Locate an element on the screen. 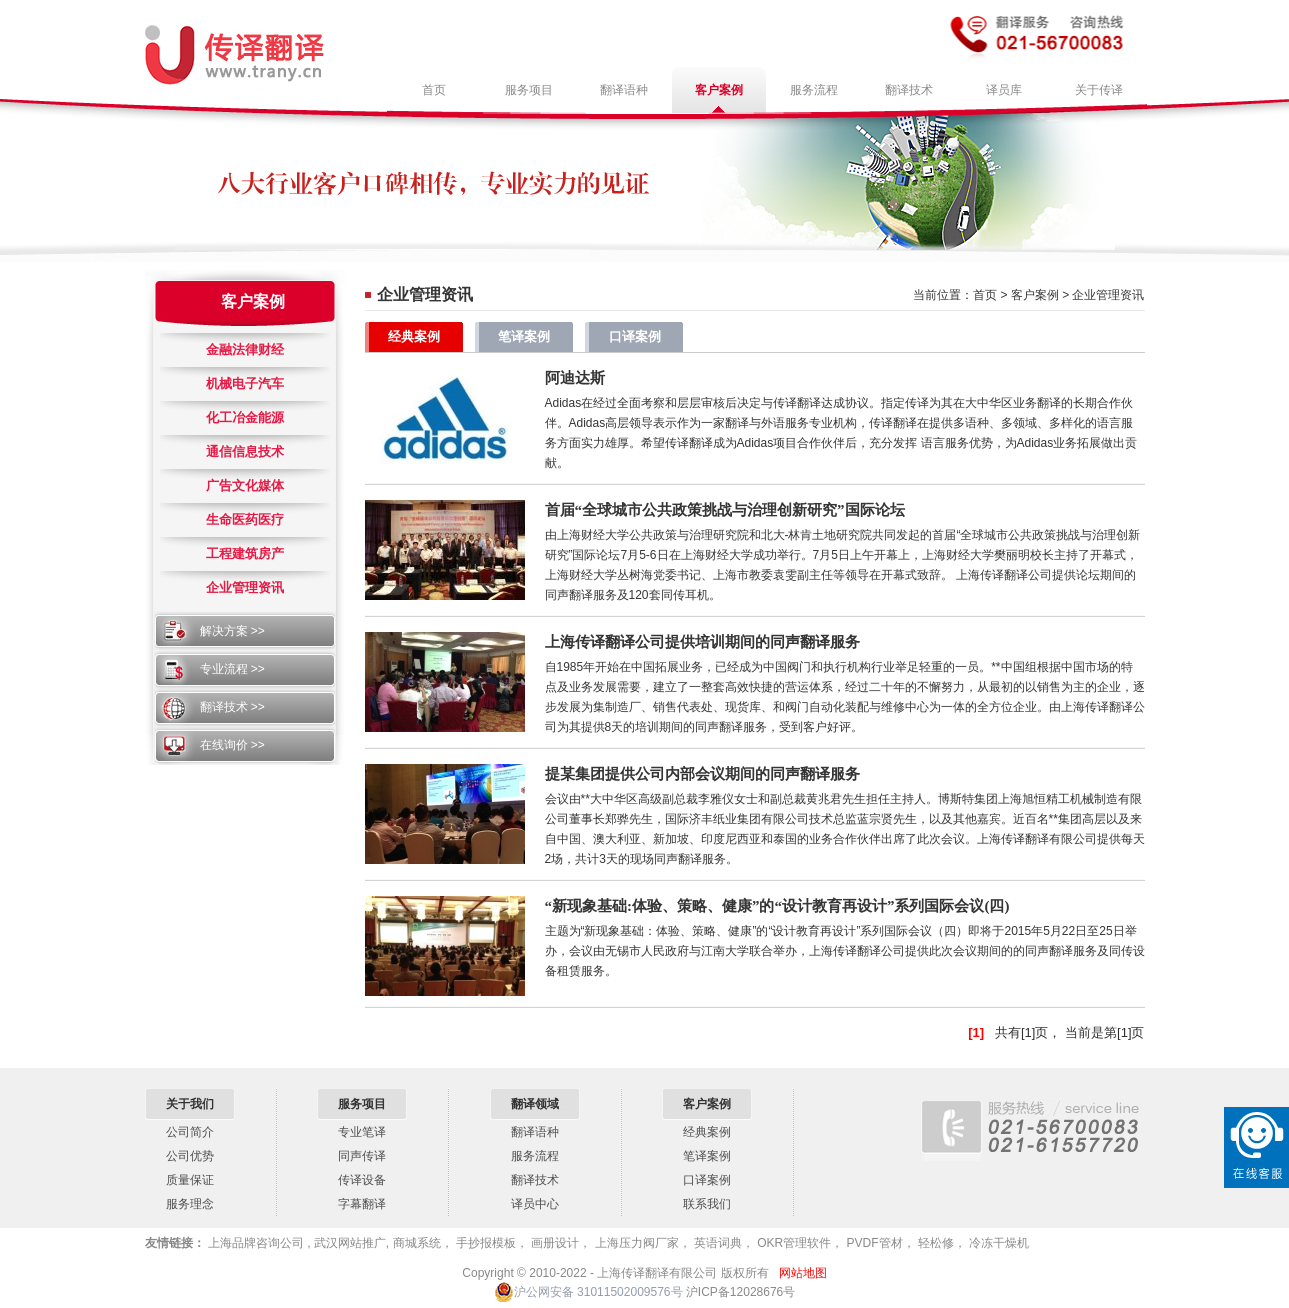 This screenshot has height=1308, width=1289. 同声传译 is located at coordinates (362, 1156).